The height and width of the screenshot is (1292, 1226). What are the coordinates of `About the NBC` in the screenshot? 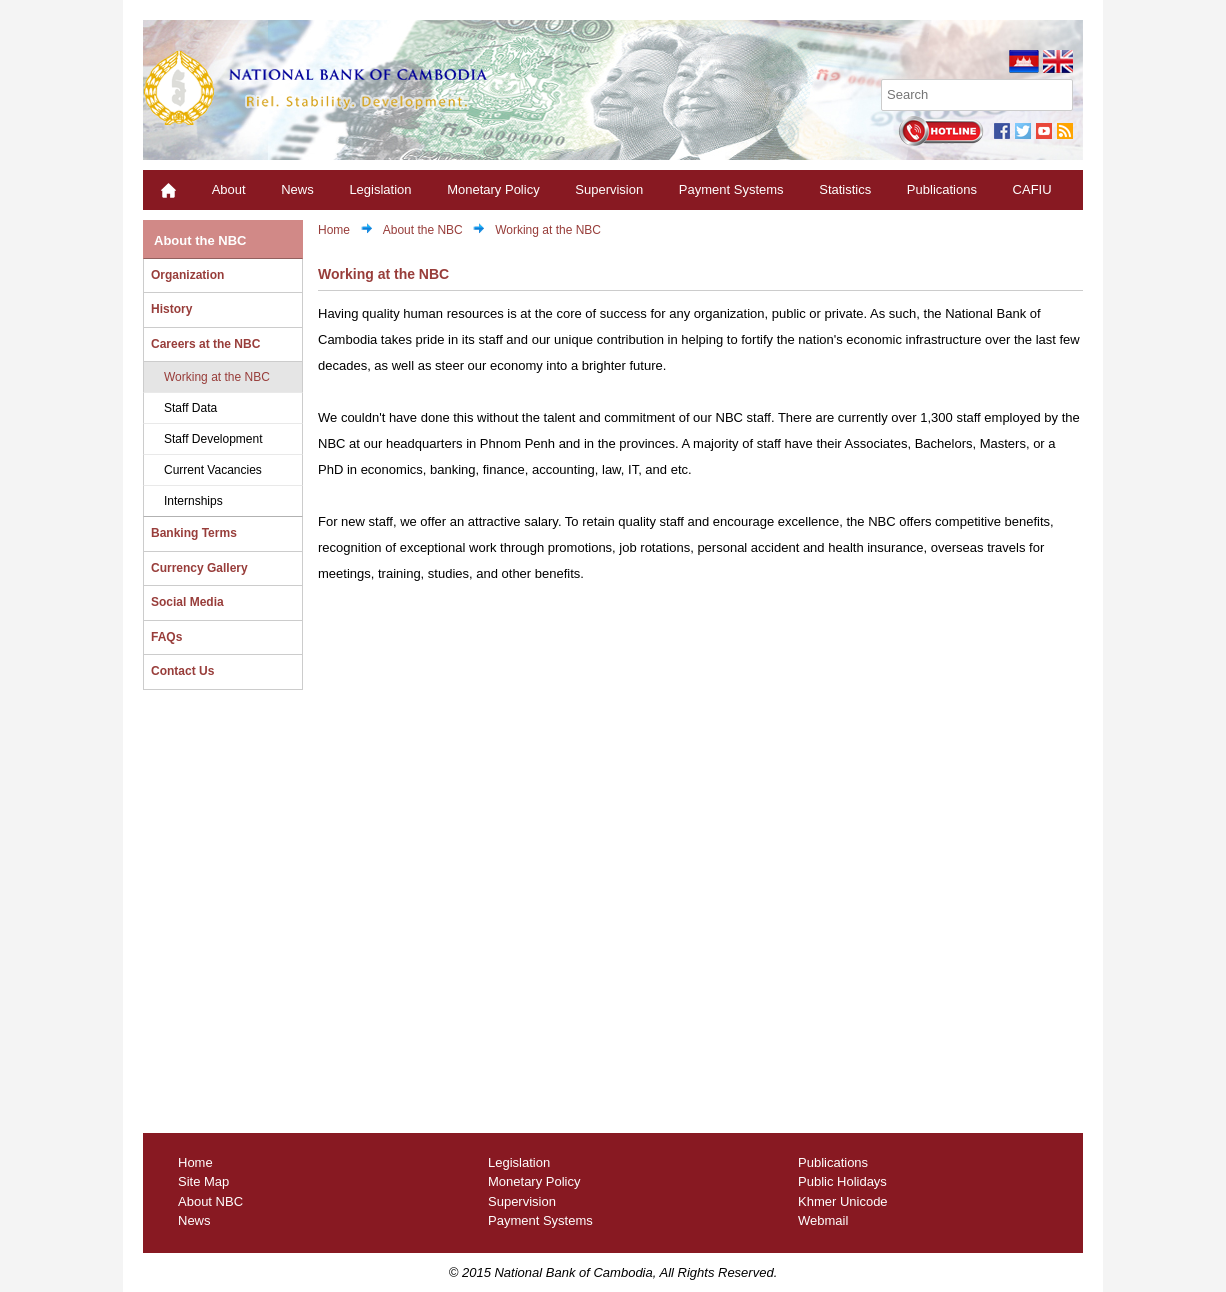 It's located at (200, 240).